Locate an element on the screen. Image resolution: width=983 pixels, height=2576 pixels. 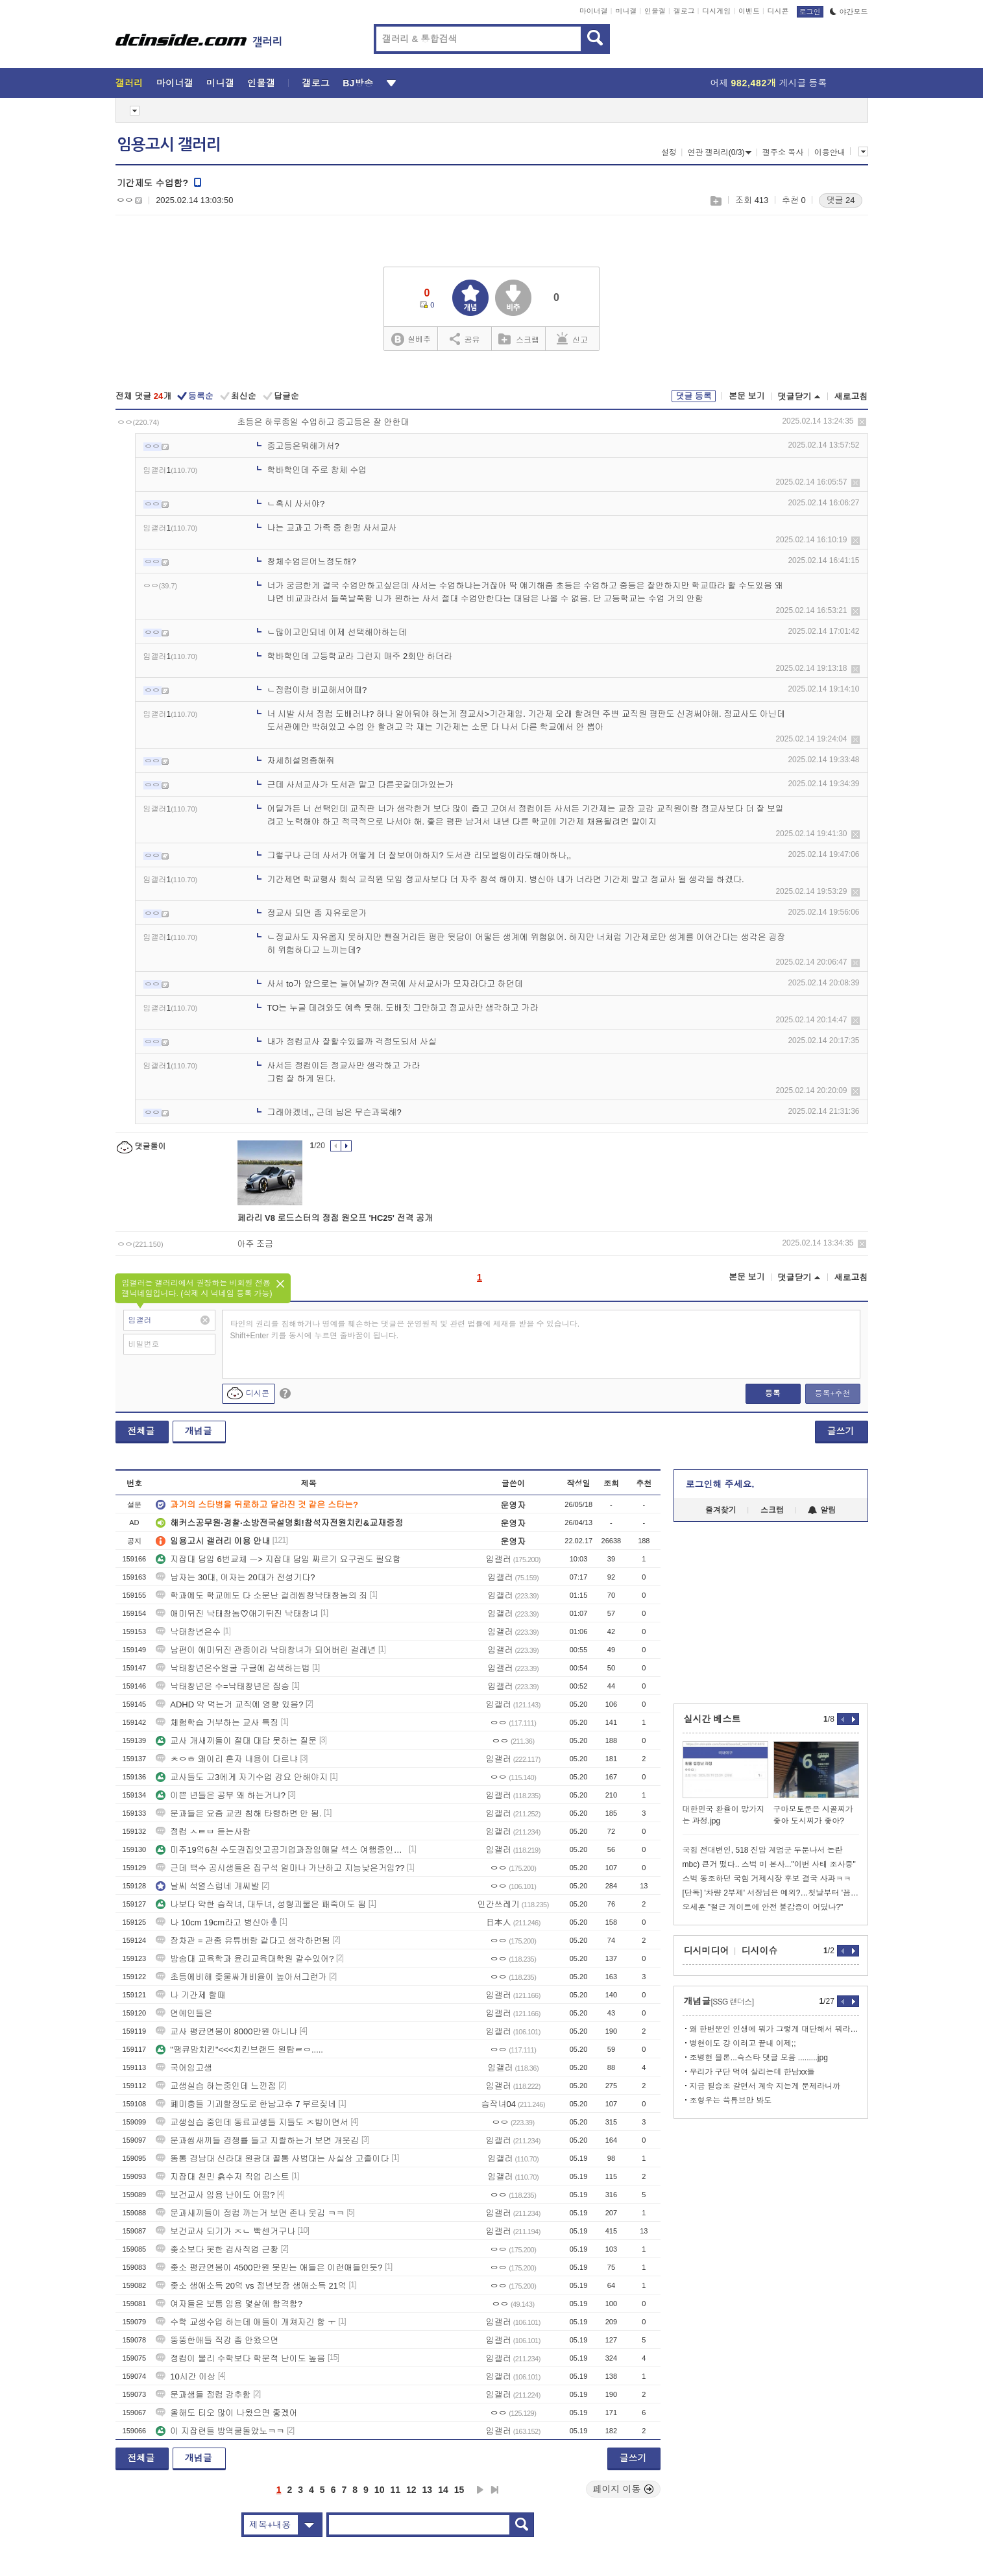
나 10cm 19cm라고 병신아 is located at coordinates (212, 1922).